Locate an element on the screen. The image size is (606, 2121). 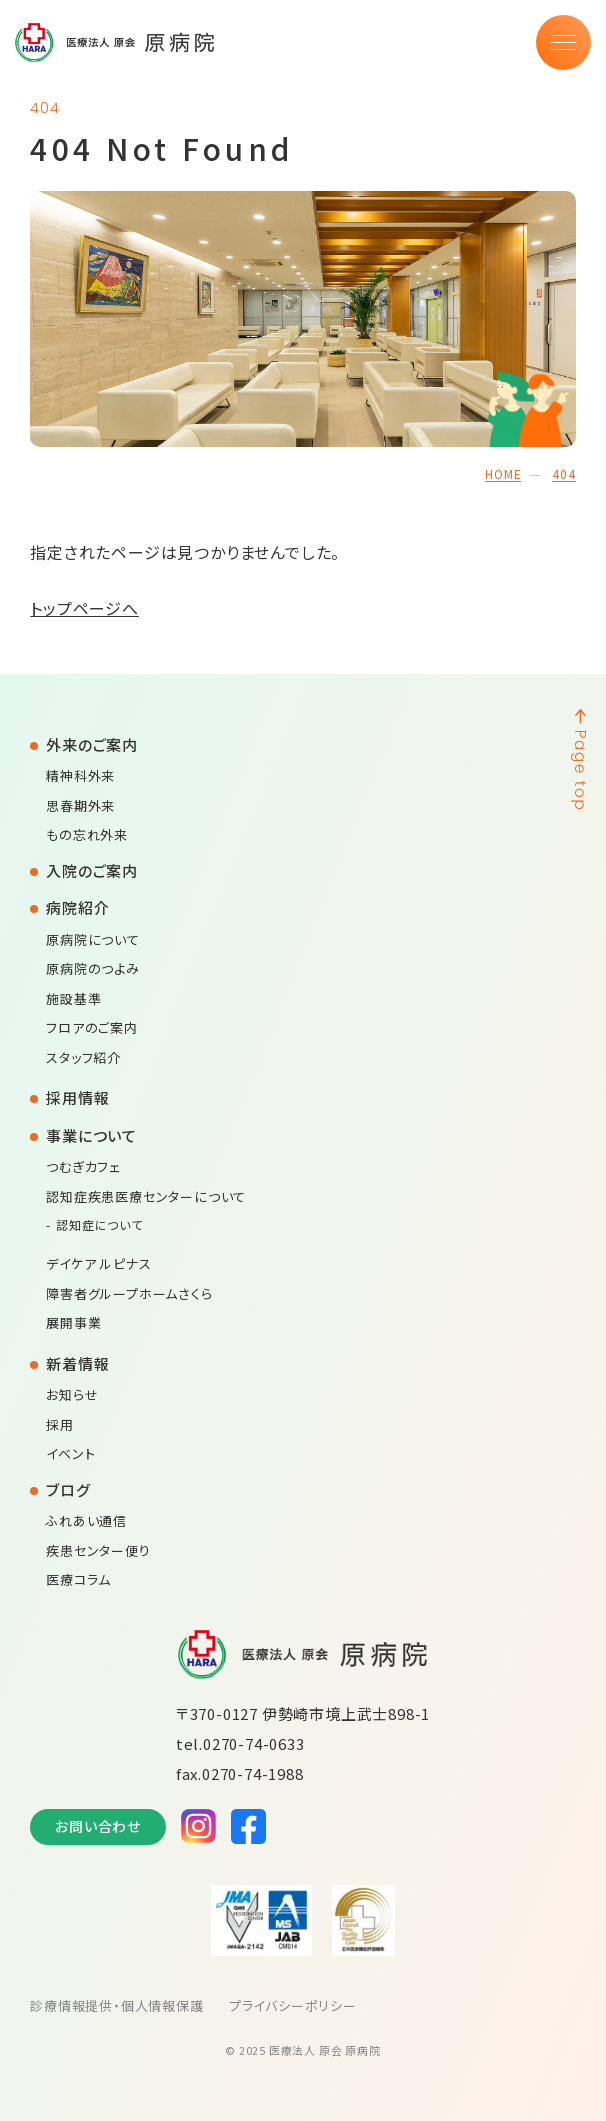
原病院について is located at coordinates (93, 939).